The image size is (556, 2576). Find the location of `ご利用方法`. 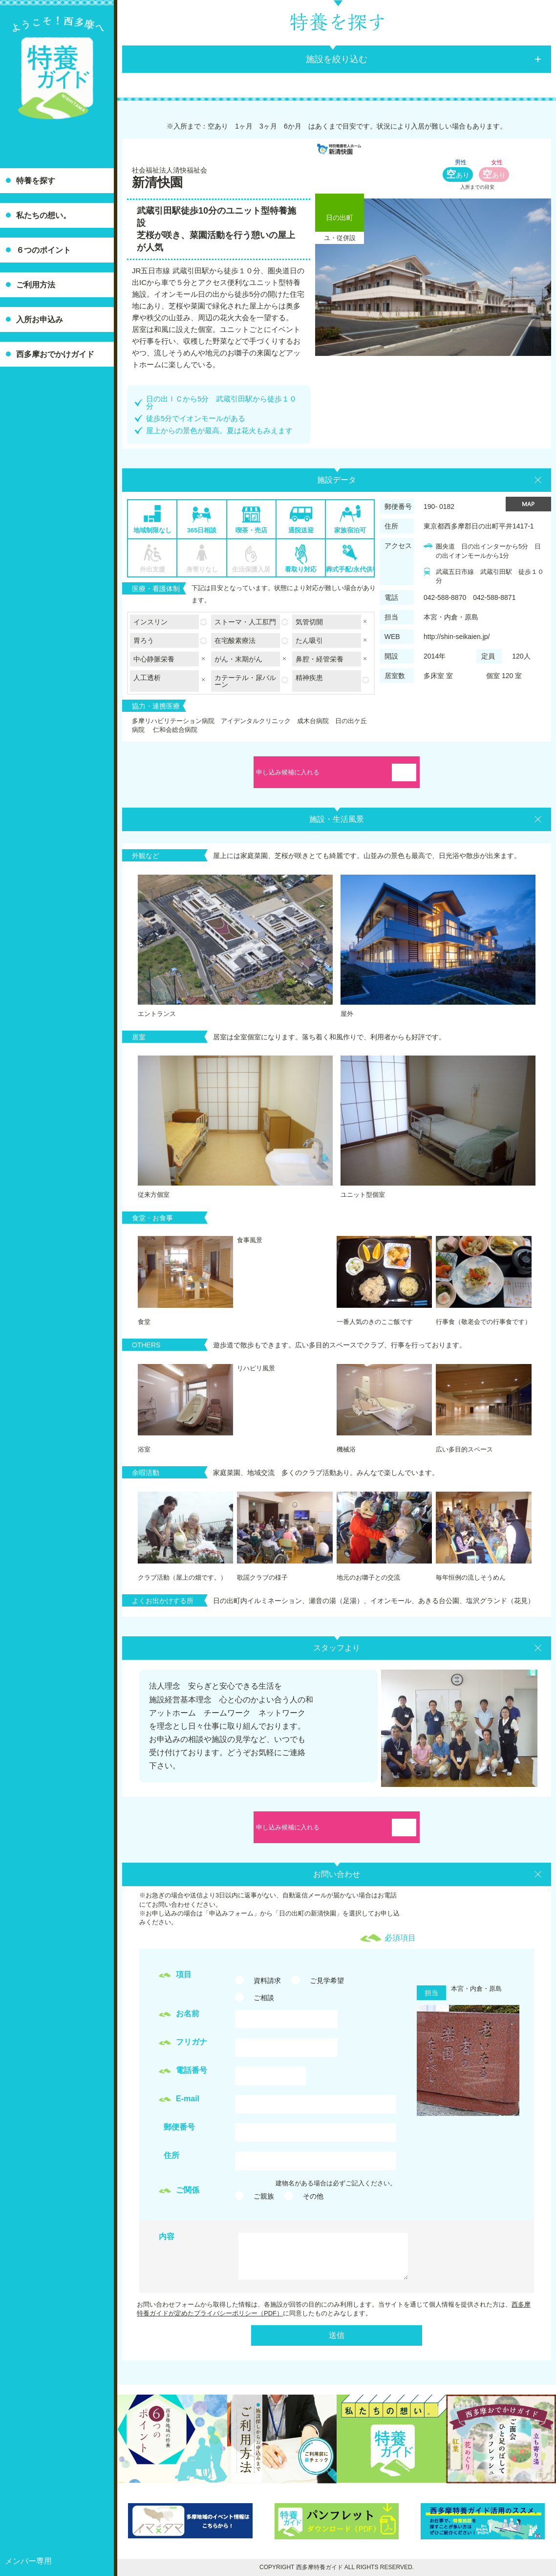

ご利用方法 is located at coordinates (35, 285).